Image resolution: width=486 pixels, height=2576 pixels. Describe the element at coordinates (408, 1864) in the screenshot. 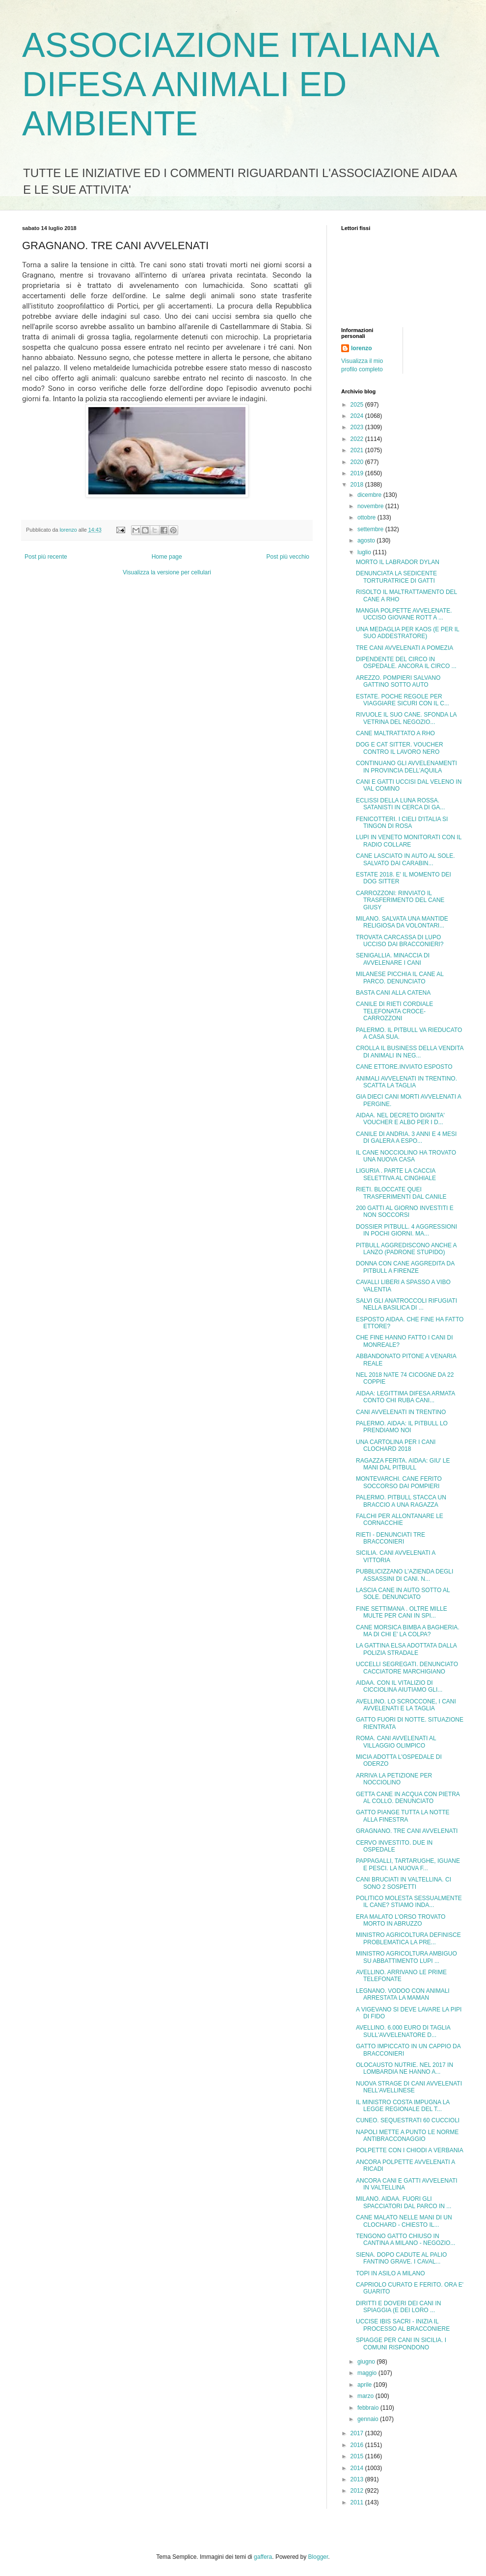

I see `PAPPAGALLI, TARTARUGHE, IGUANE E PESCI. LA NUOVA F...` at that location.